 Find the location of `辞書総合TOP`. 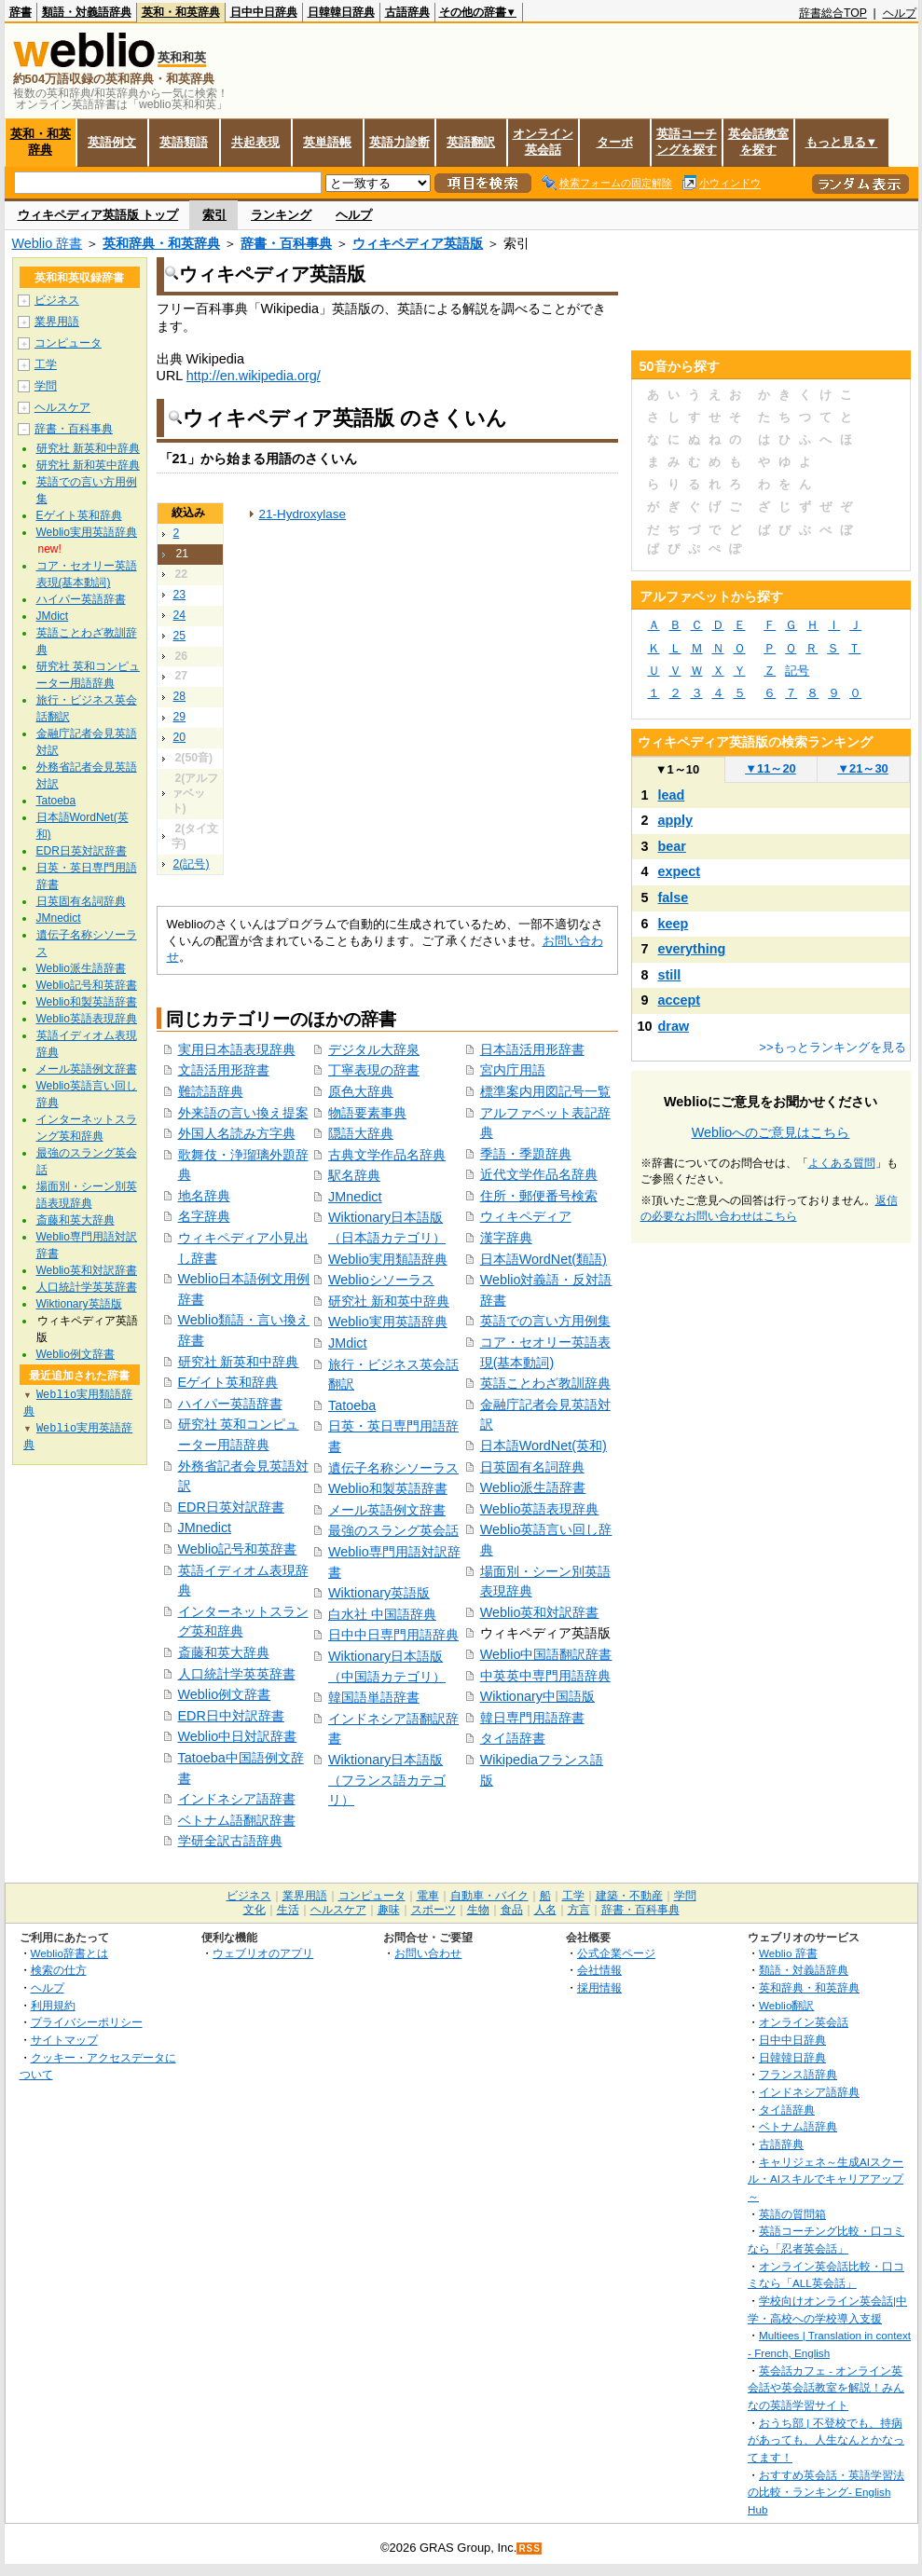

辞書総合TOP is located at coordinates (833, 13).